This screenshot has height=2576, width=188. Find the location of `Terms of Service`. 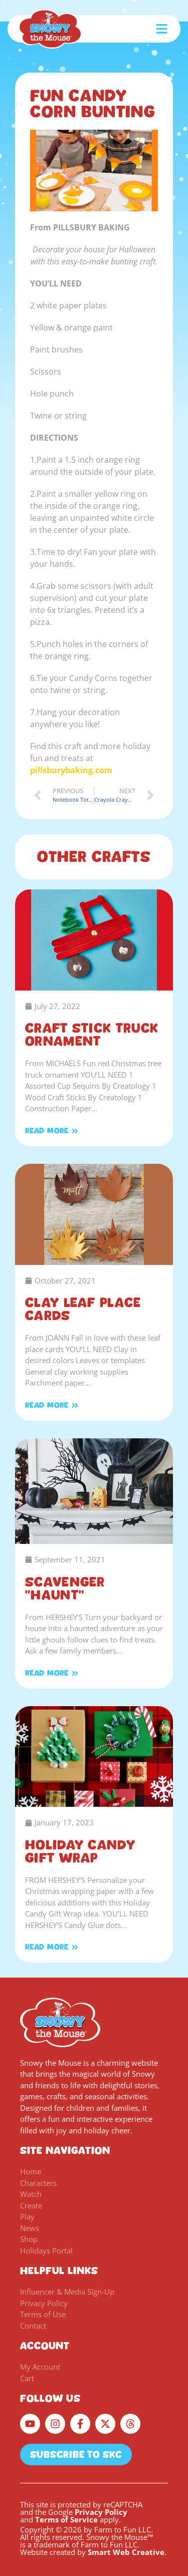

Terms of Service is located at coordinates (66, 2519).